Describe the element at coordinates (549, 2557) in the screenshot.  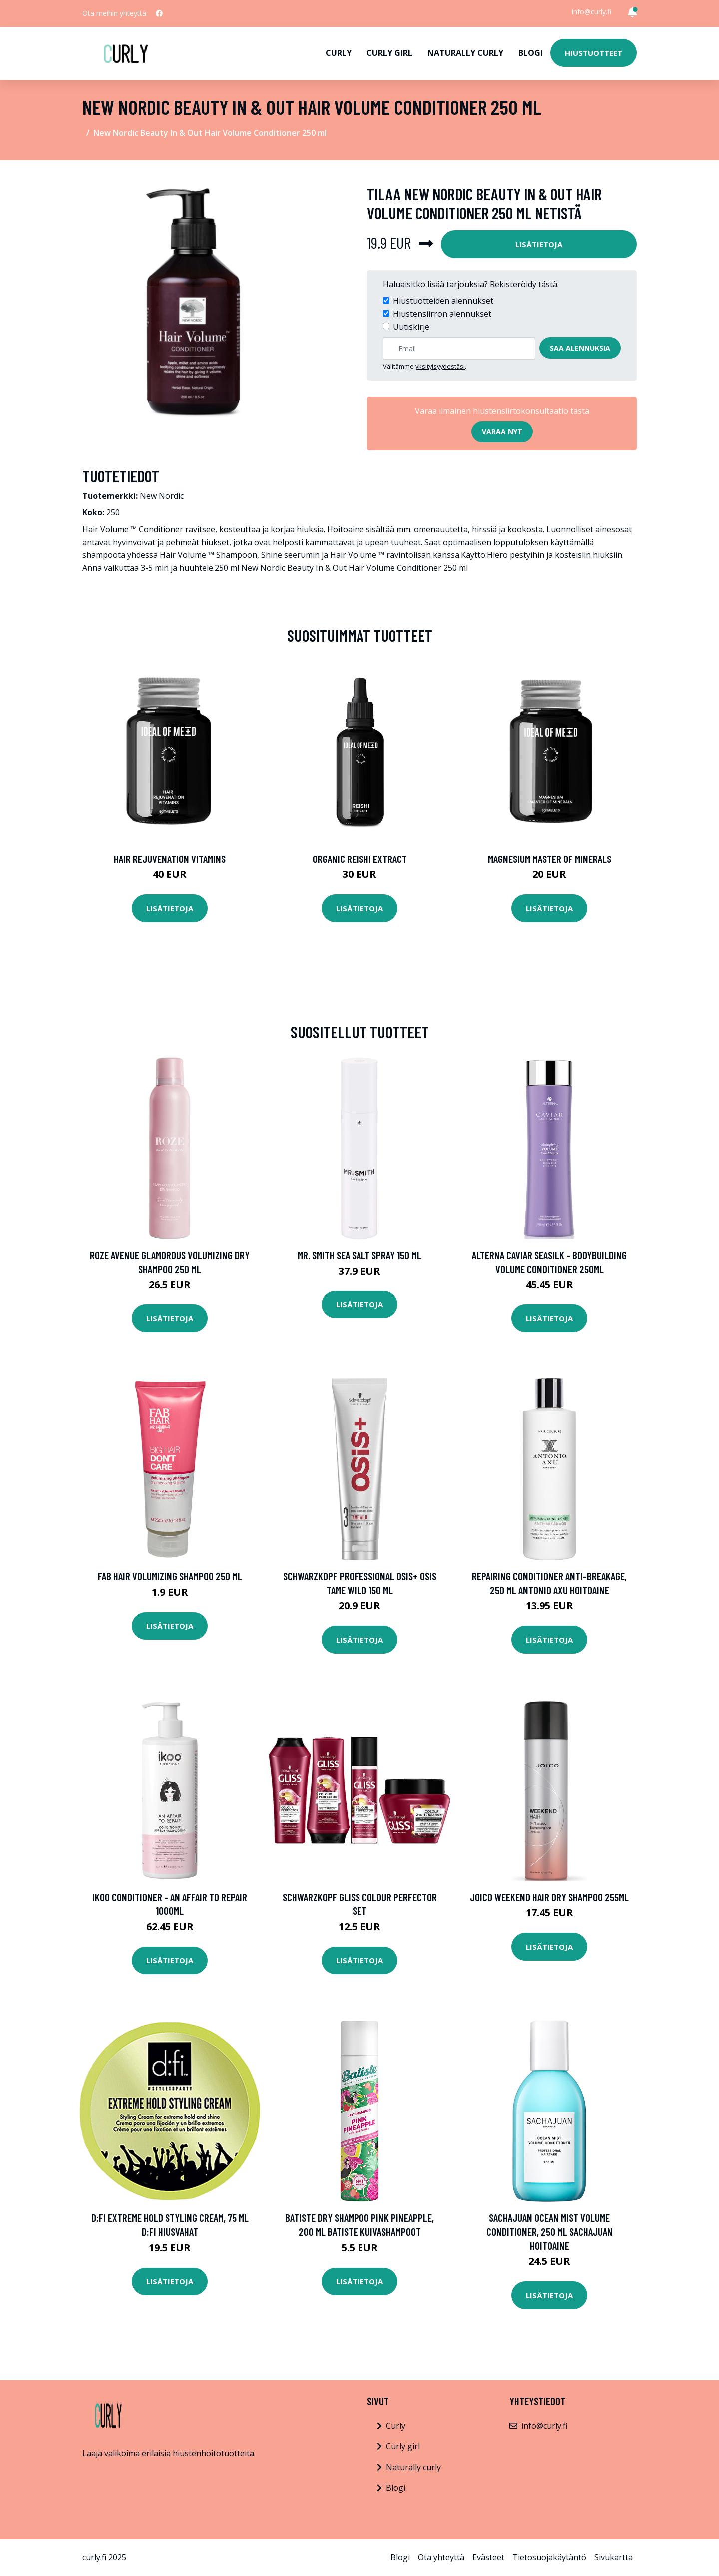
I see `Tietosuojakäytäntö` at that location.